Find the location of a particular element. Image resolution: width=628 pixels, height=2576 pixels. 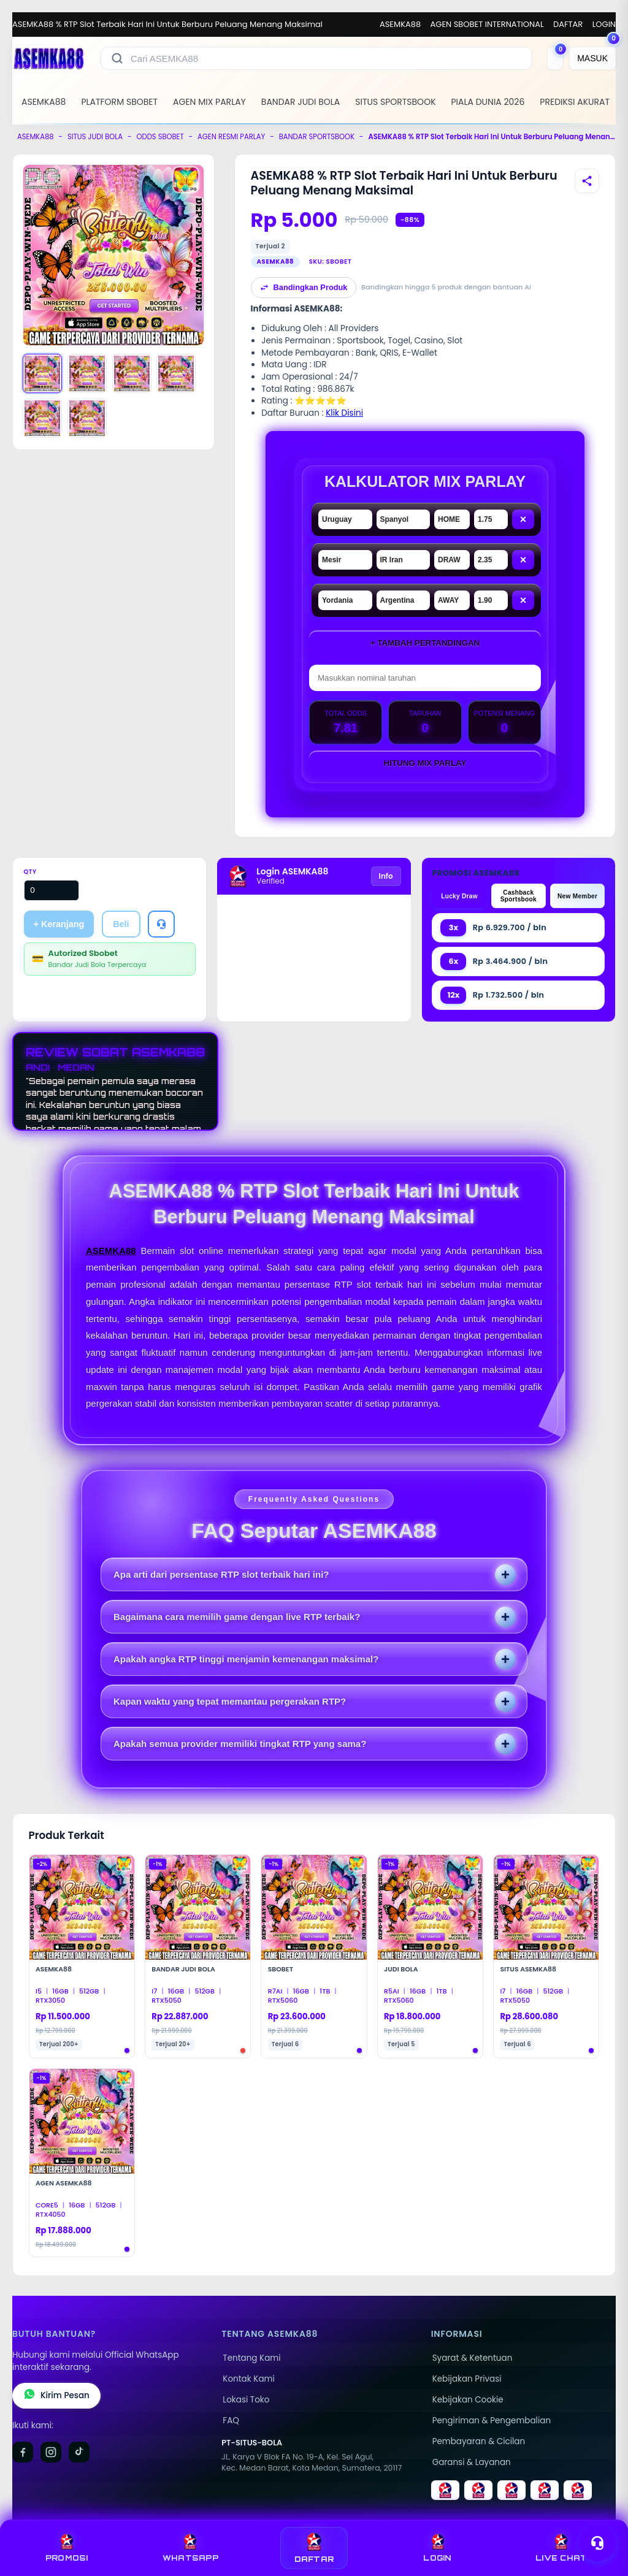

Info is located at coordinates (386, 876).